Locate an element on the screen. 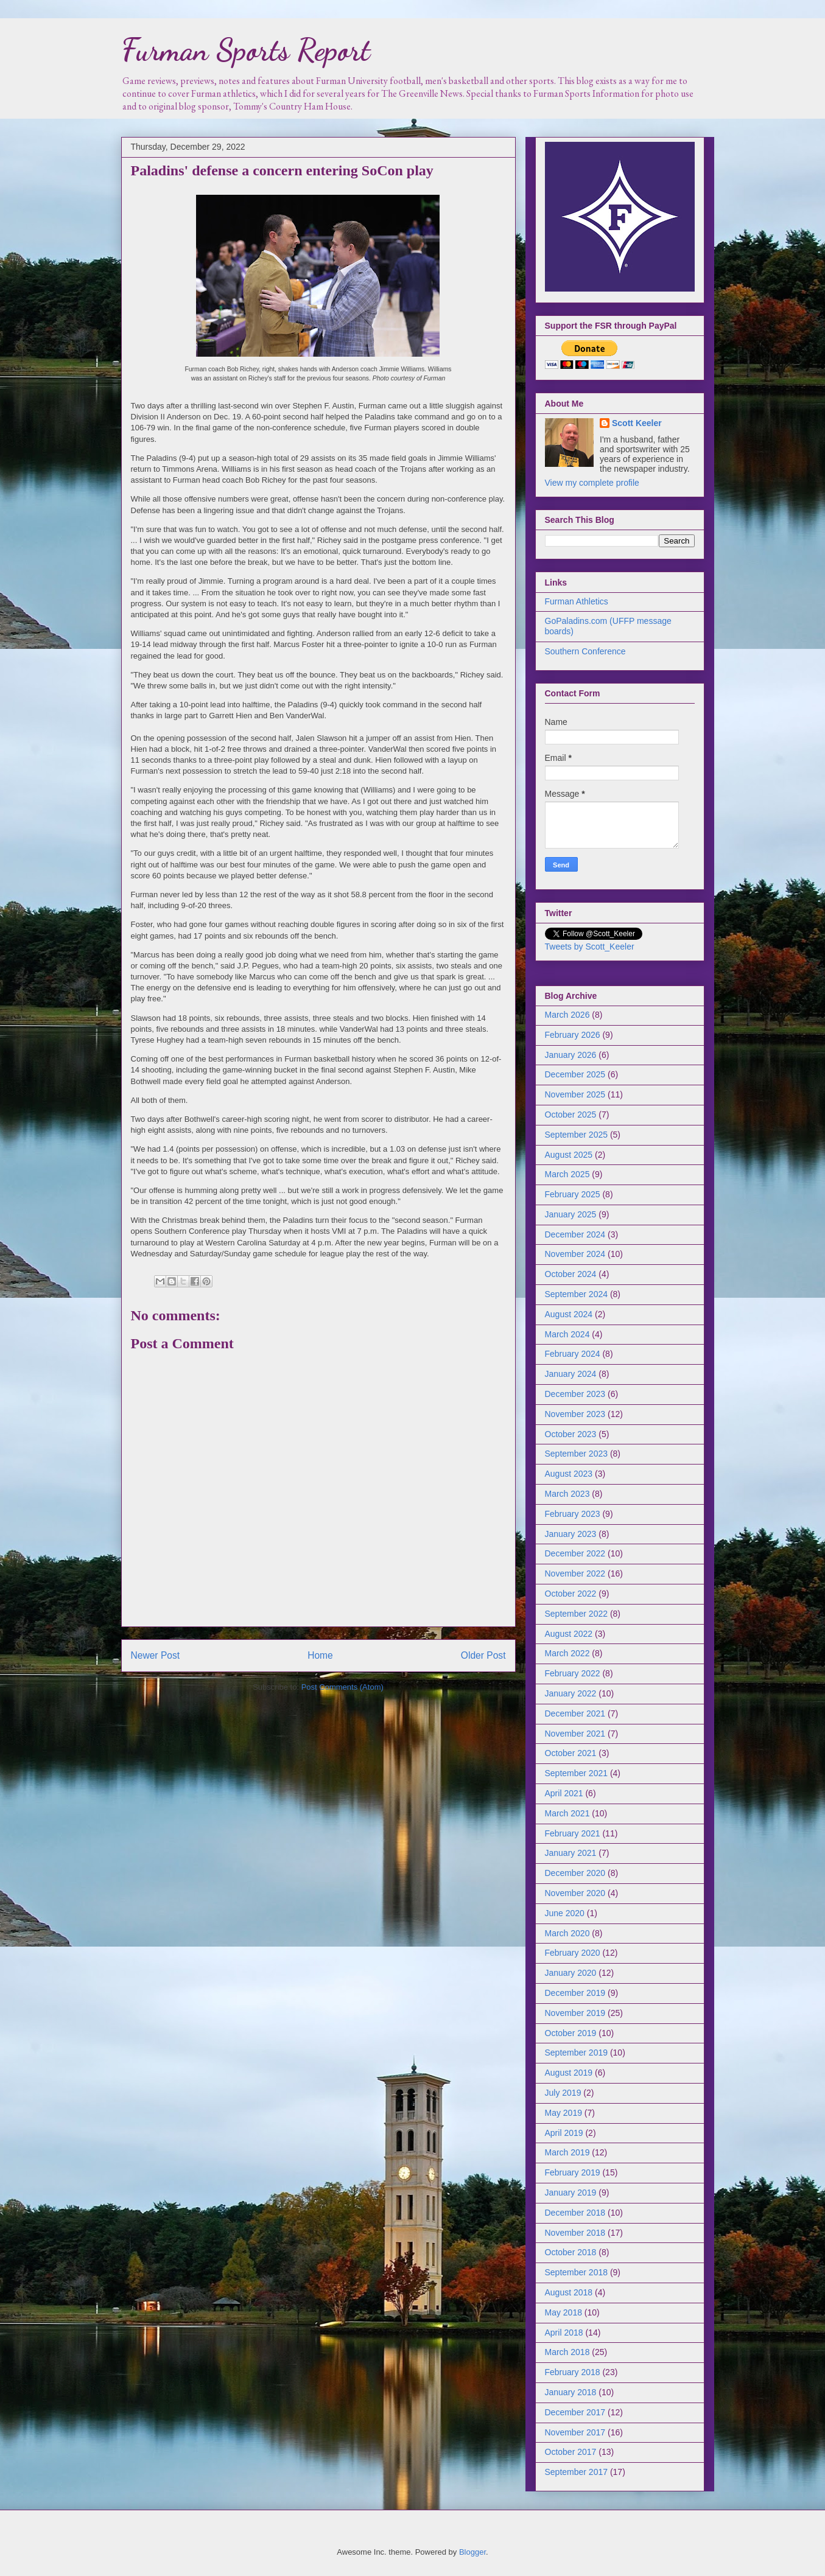  October 2021 is located at coordinates (571, 1753).